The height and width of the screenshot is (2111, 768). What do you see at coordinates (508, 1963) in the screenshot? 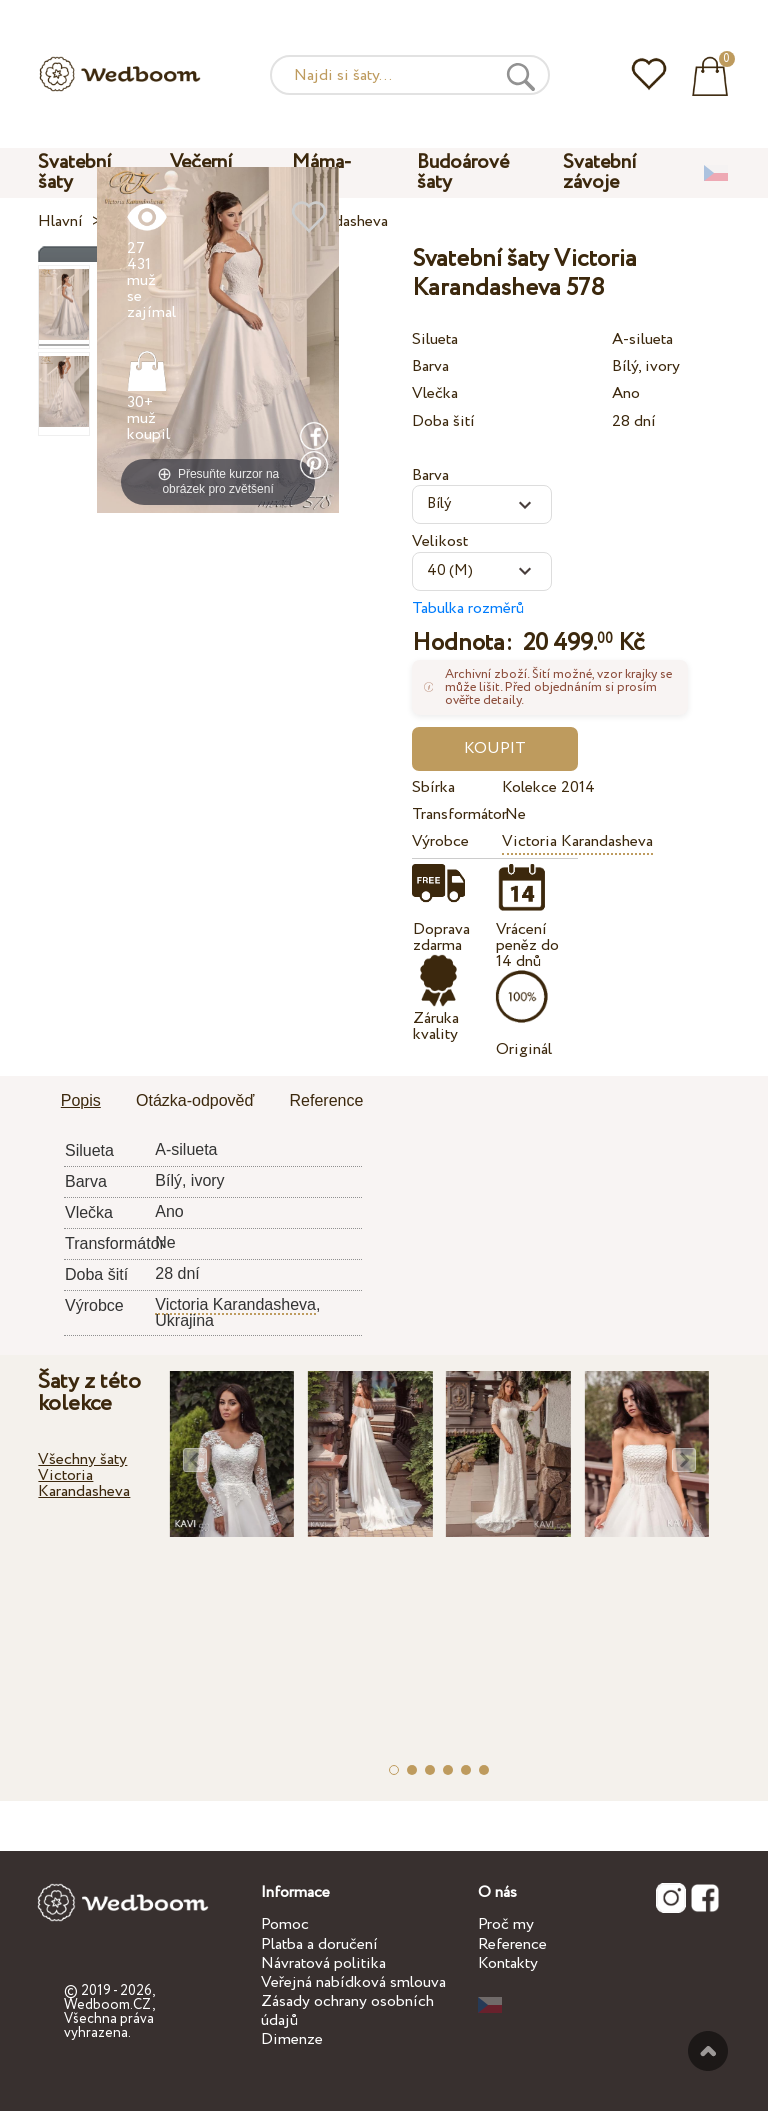
I see `Kontakty` at bounding box center [508, 1963].